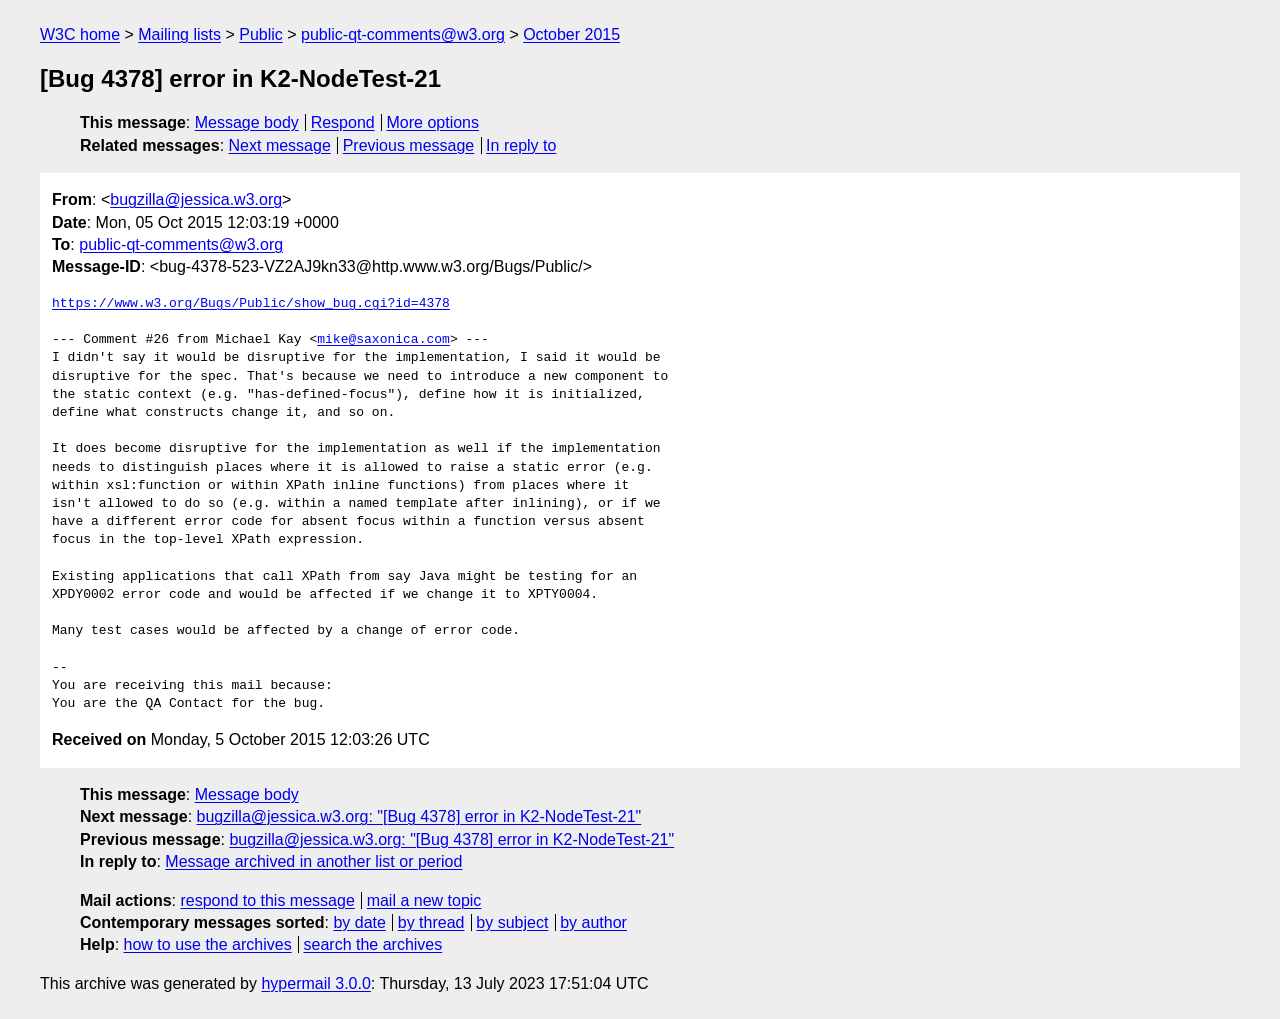  I want to click on mike@saxonica.com, so click(383, 340).